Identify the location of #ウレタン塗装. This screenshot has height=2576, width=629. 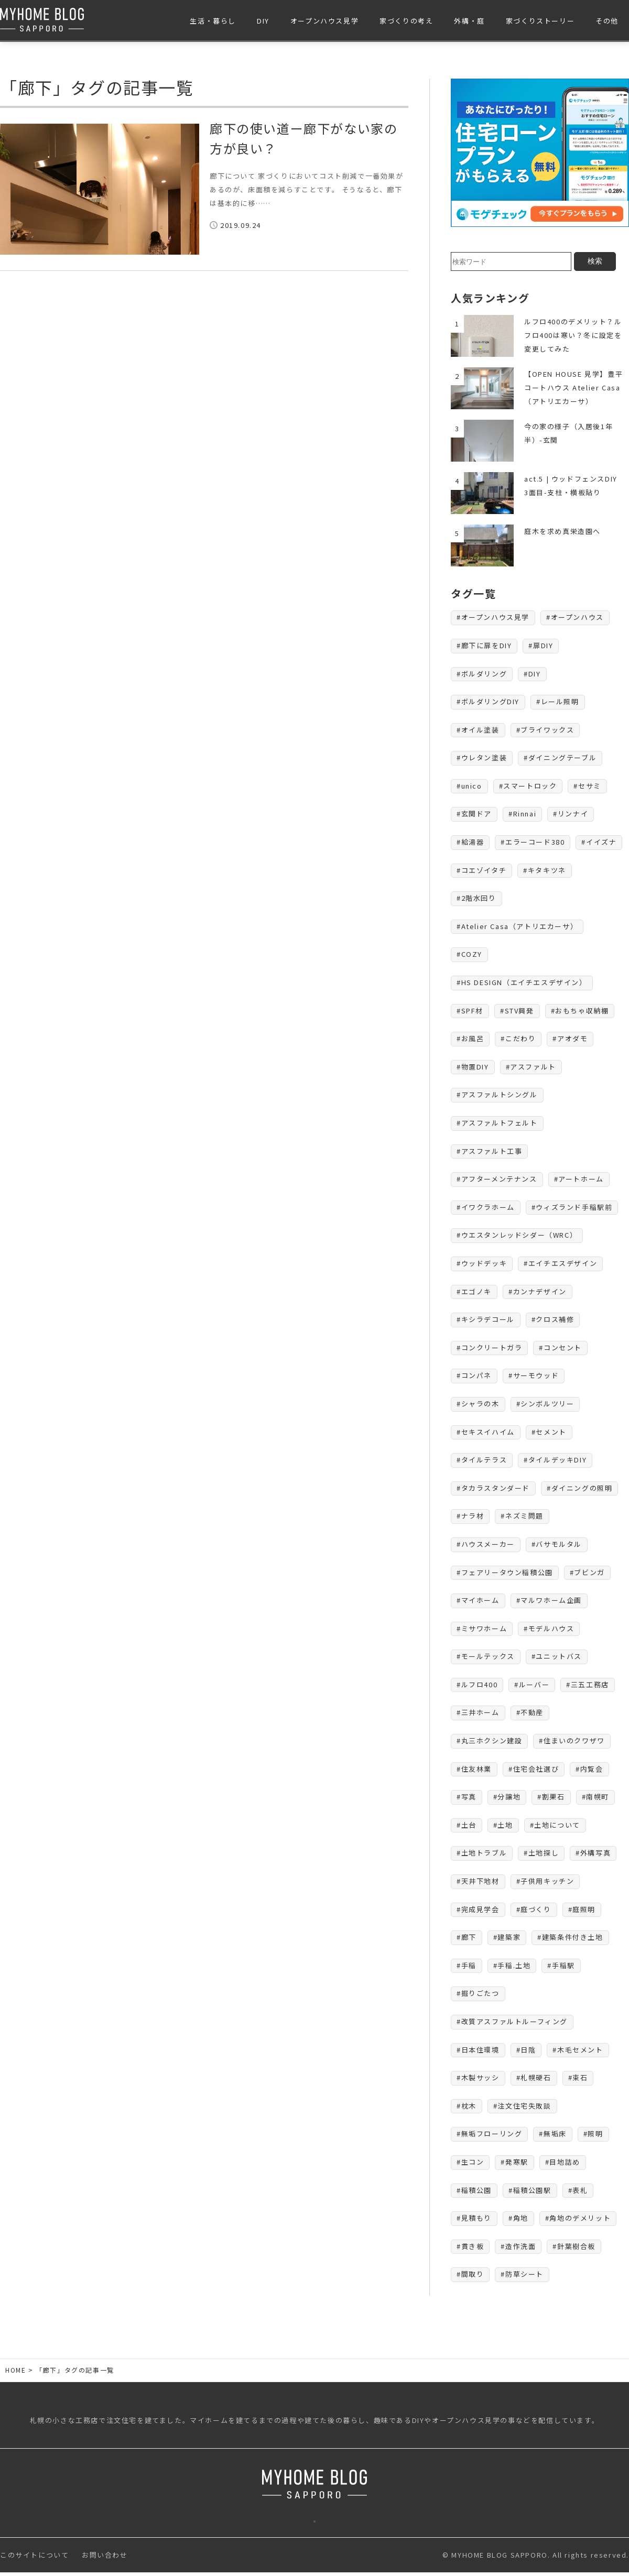
(482, 757).